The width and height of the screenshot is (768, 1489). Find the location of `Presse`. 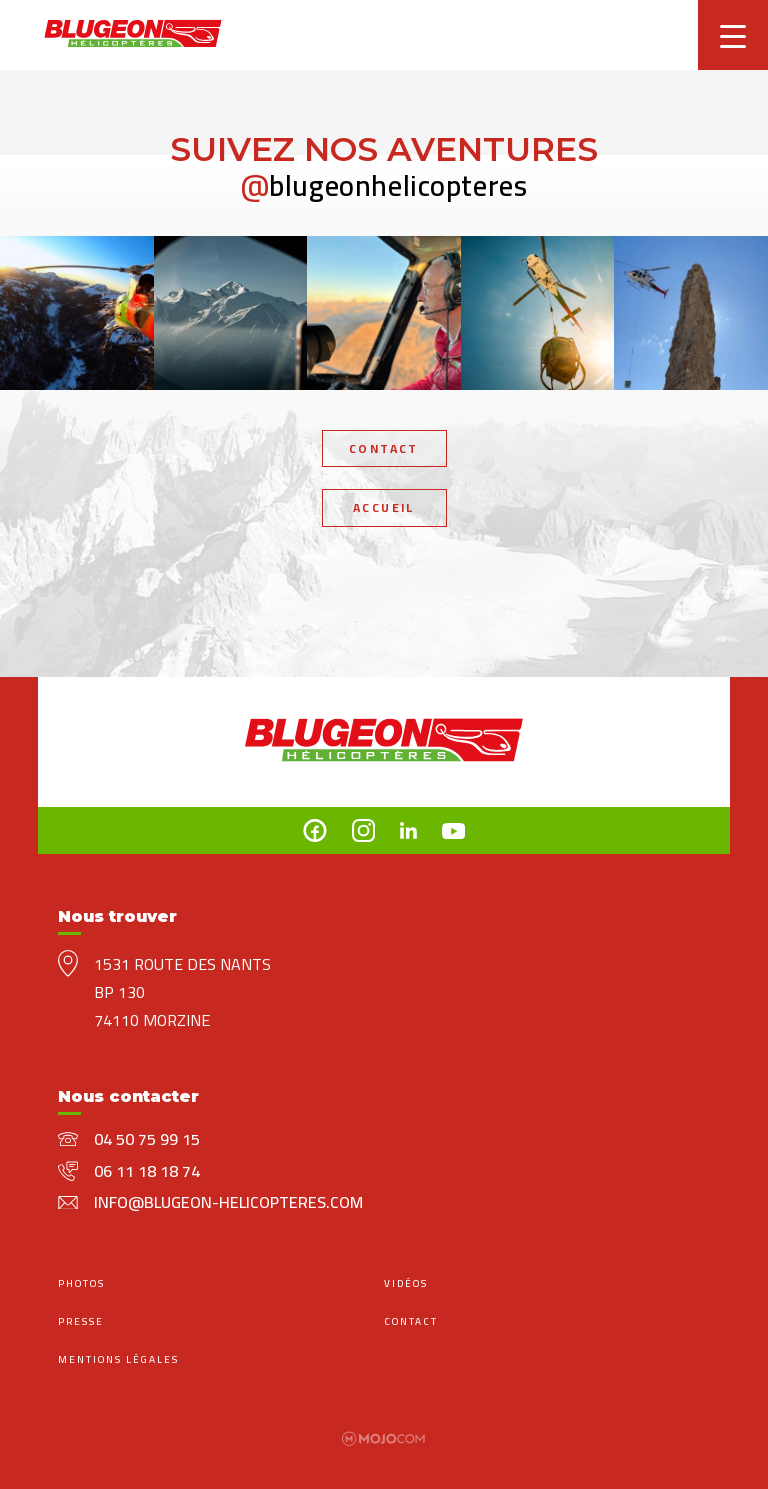

Presse is located at coordinates (81, 1321).